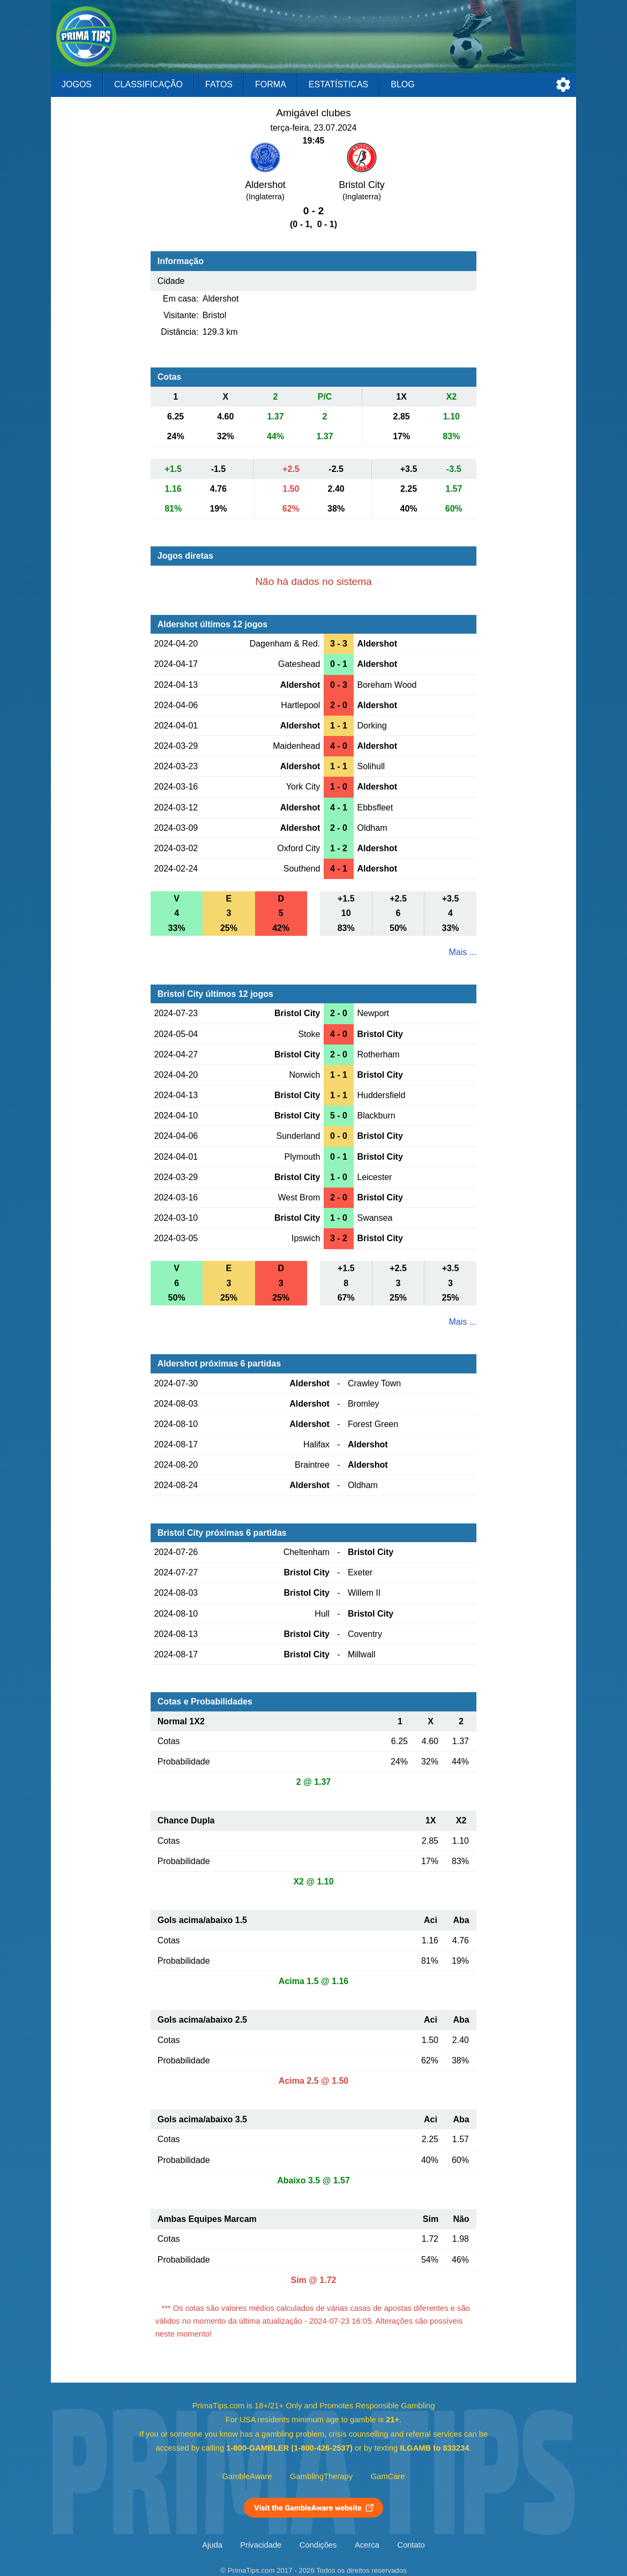 The width and height of the screenshot is (627, 2576). What do you see at coordinates (338, 84) in the screenshot?
I see `Estatísticas` at bounding box center [338, 84].